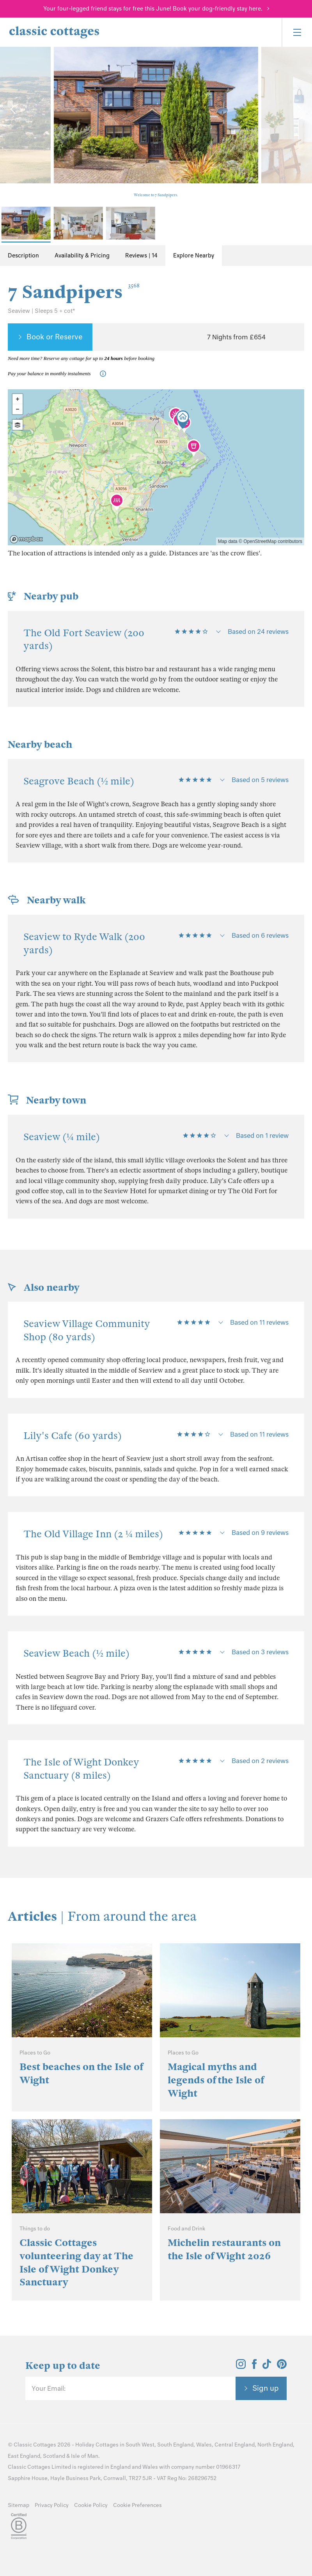 This screenshot has height=2576, width=312. I want to click on East England, so click(24, 2456).